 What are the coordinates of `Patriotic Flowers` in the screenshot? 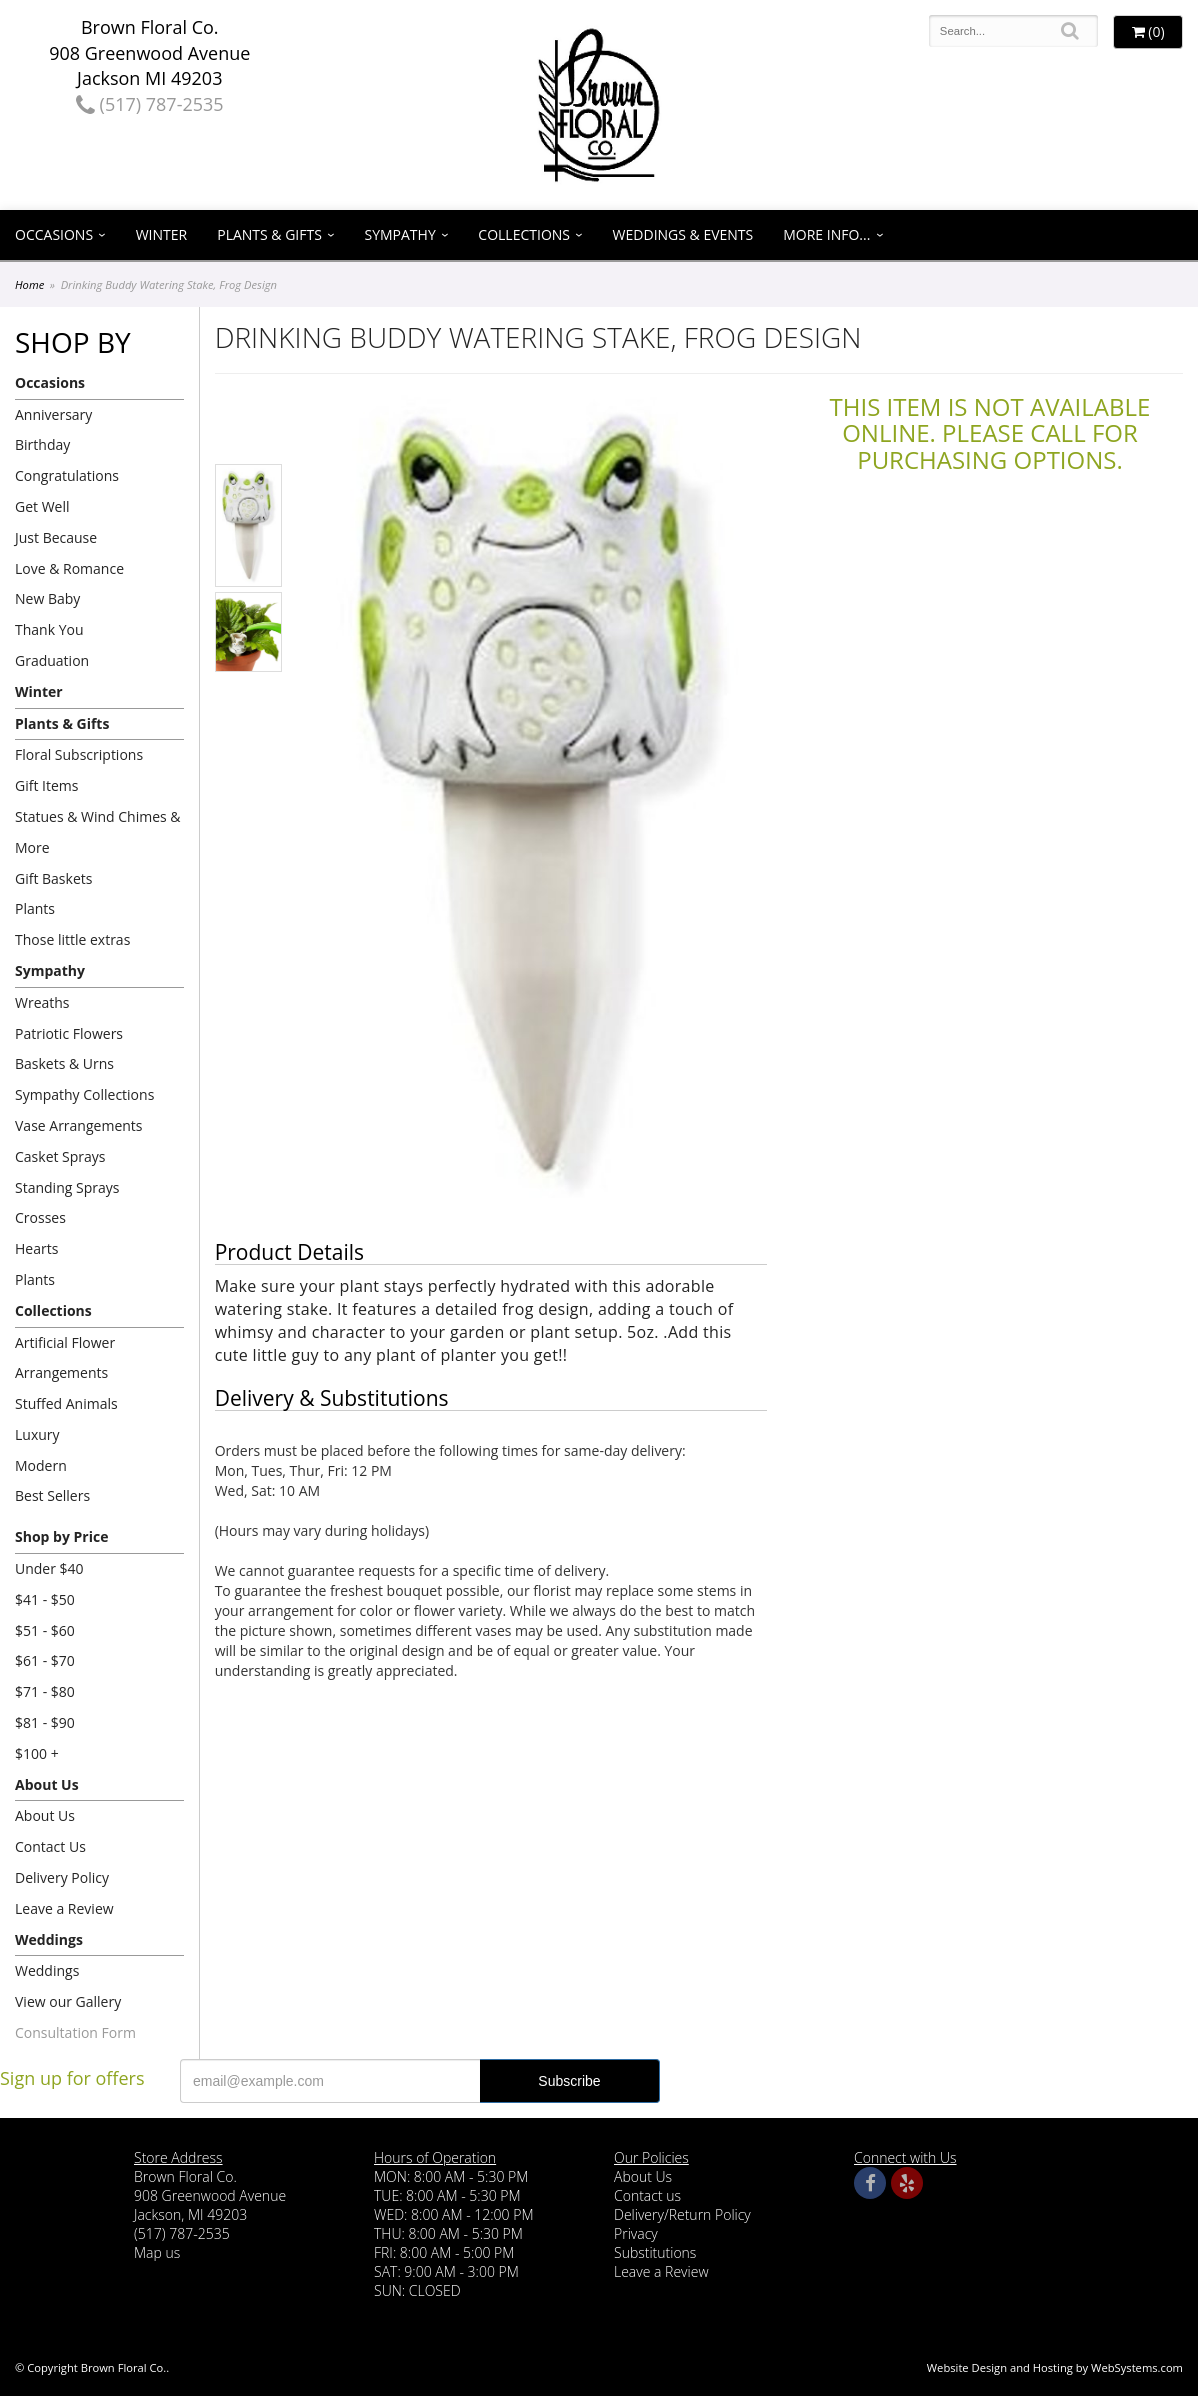 It's located at (69, 1033).